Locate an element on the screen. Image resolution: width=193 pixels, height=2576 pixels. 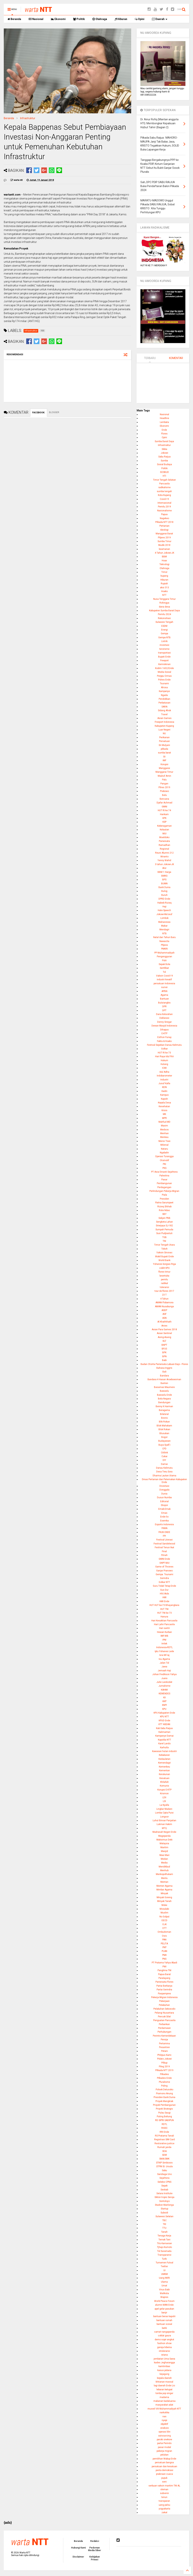
Danau Kelimutu is located at coordinates (164, 1468).